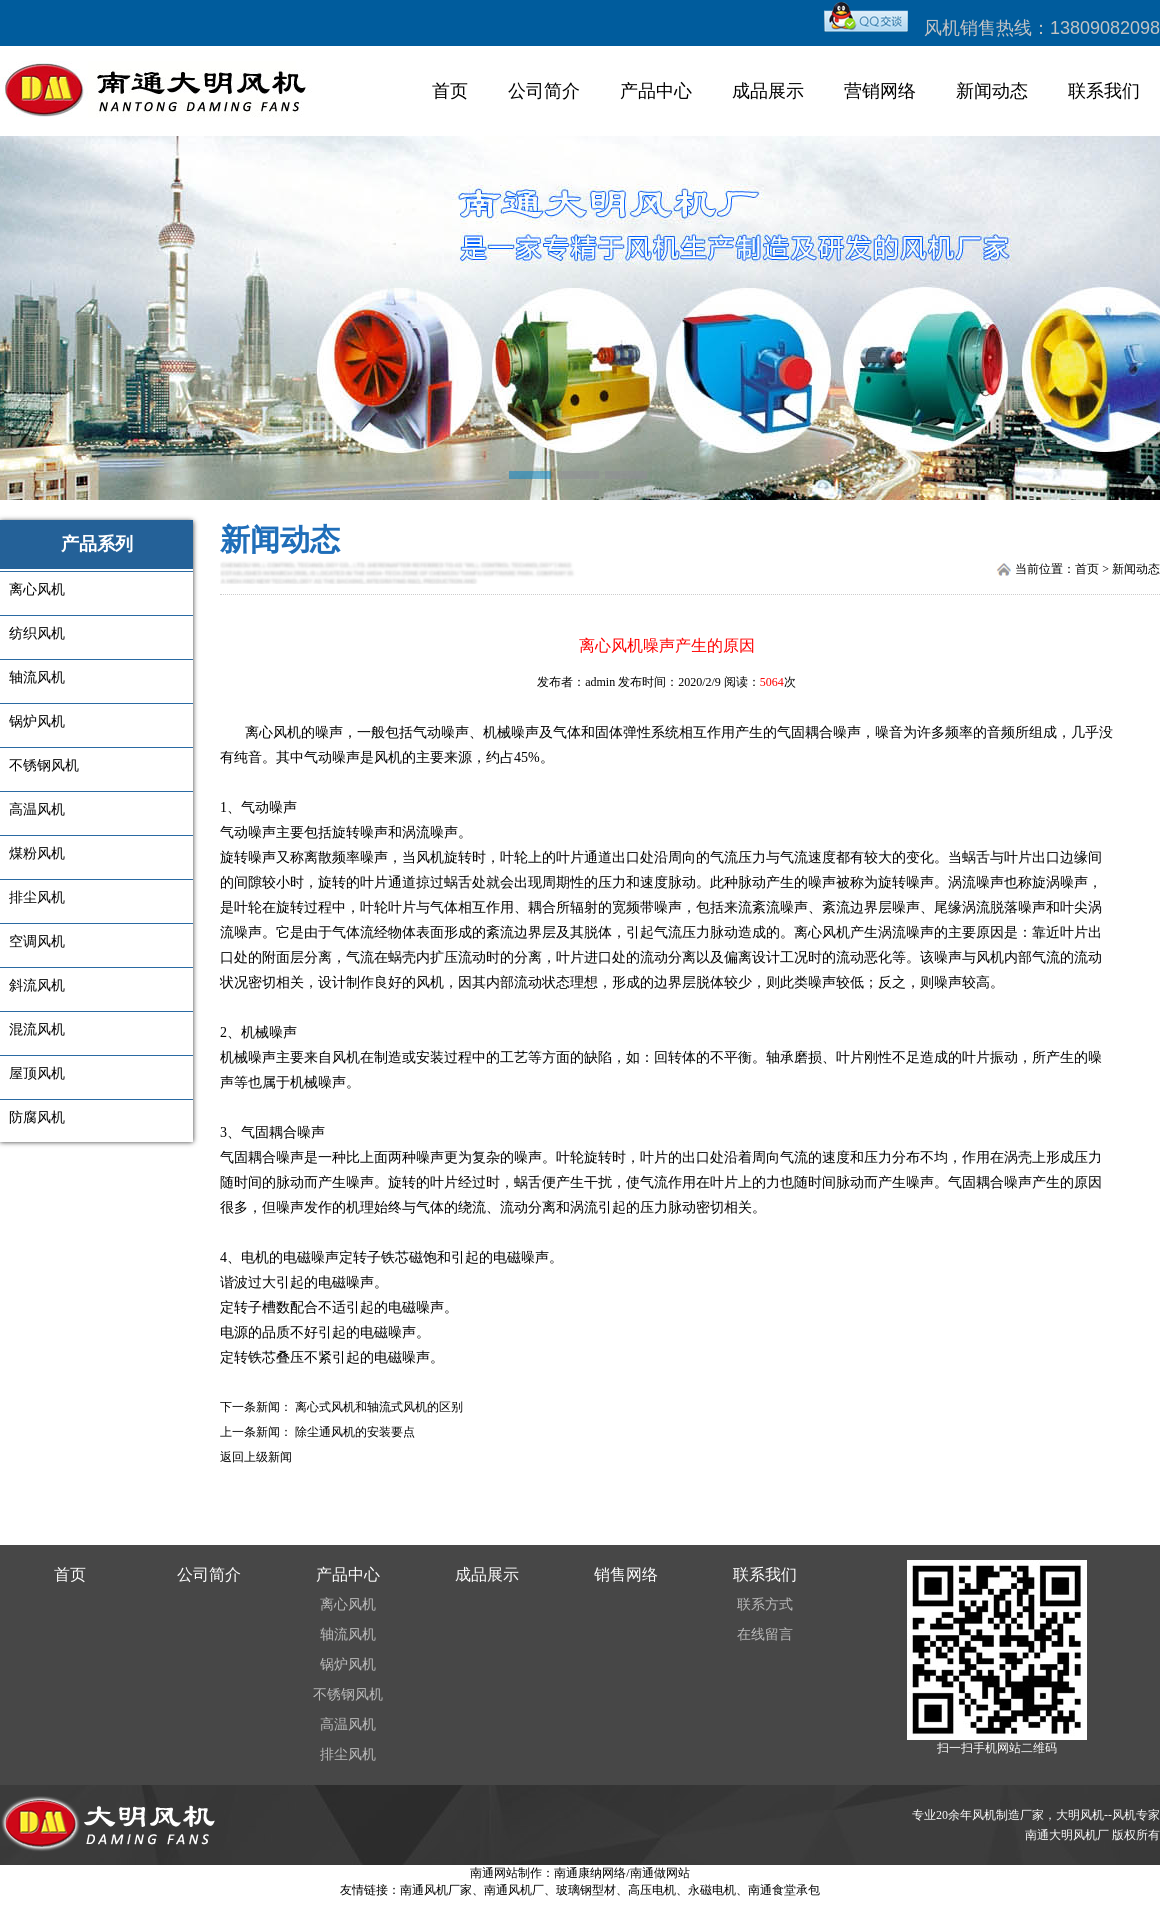 The height and width of the screenshot is (1916, 1160). What do you see at coordinates (765, 1604) in the screenshot?
I see `联系方式` at bounding box center [765, 1604].